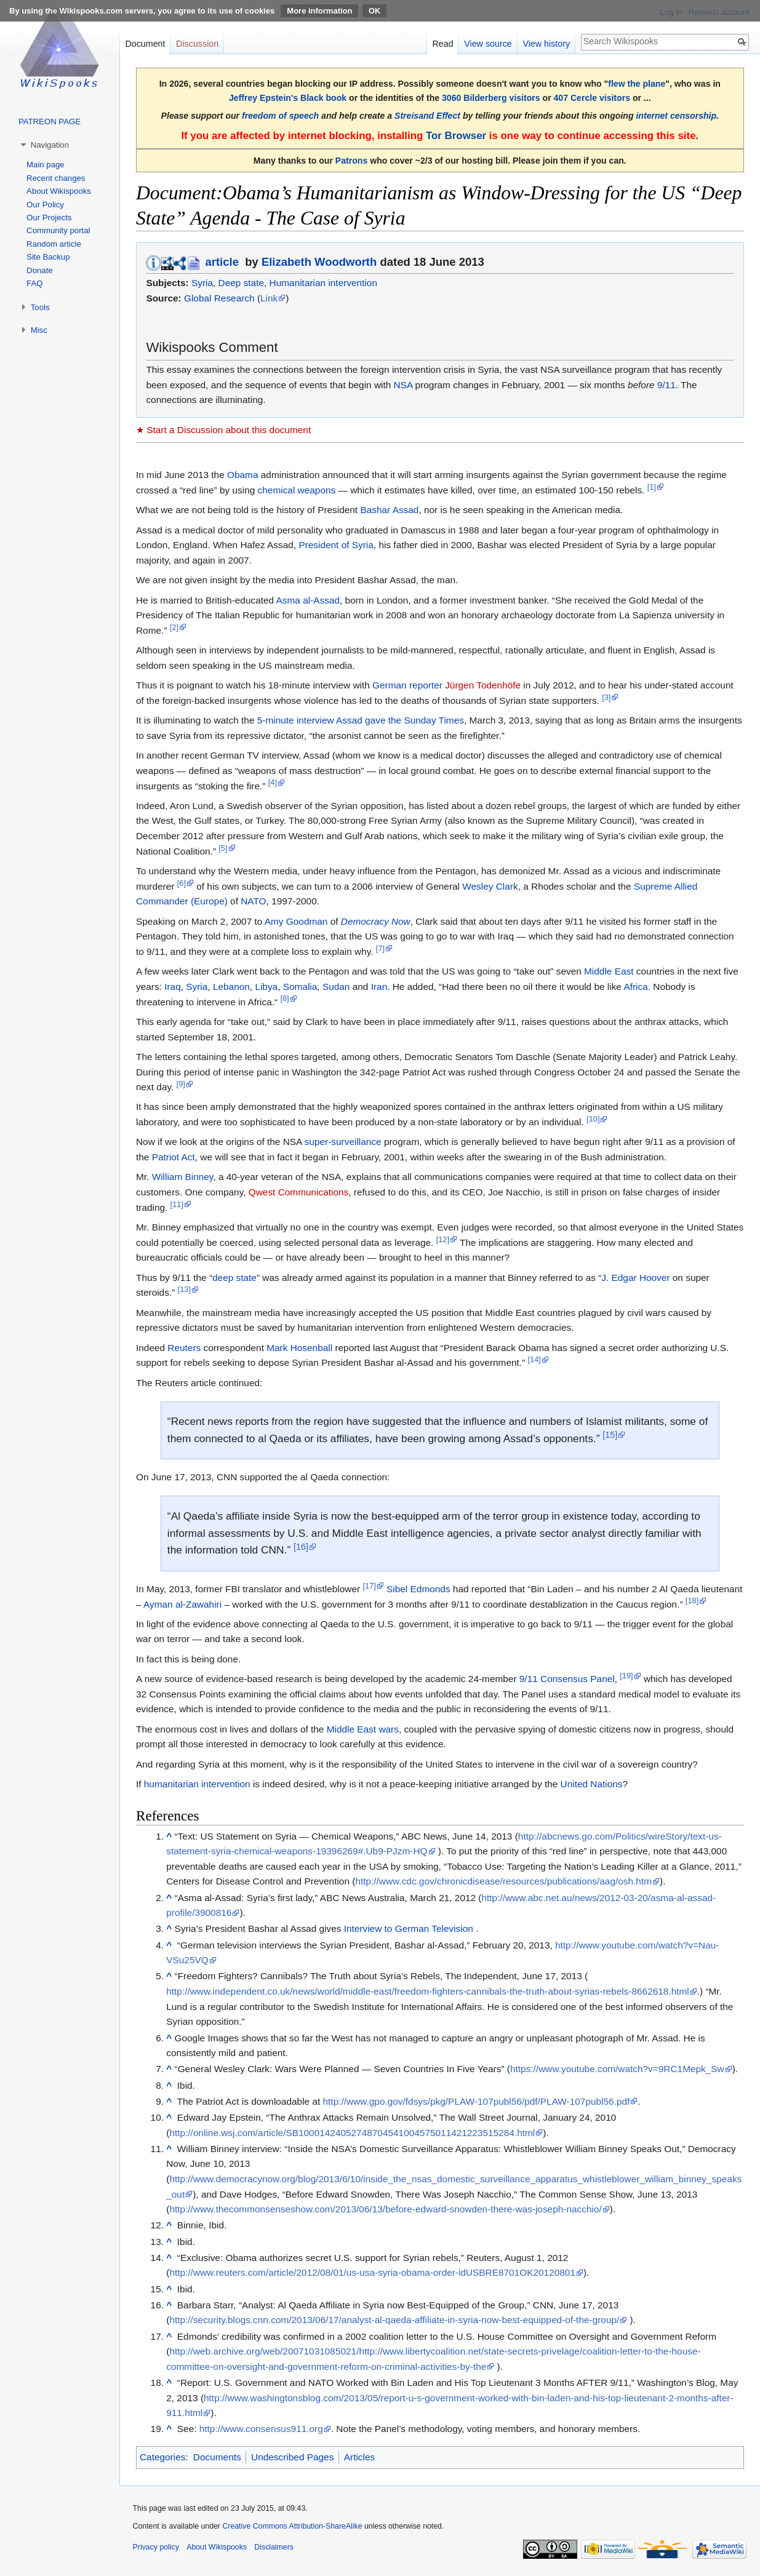 The height and width of the screenshot is (2576, 760). I want to click on http://online.wsj.com/article/SB10001424052748704541004575011421223515284.html, so click(352, 2132).